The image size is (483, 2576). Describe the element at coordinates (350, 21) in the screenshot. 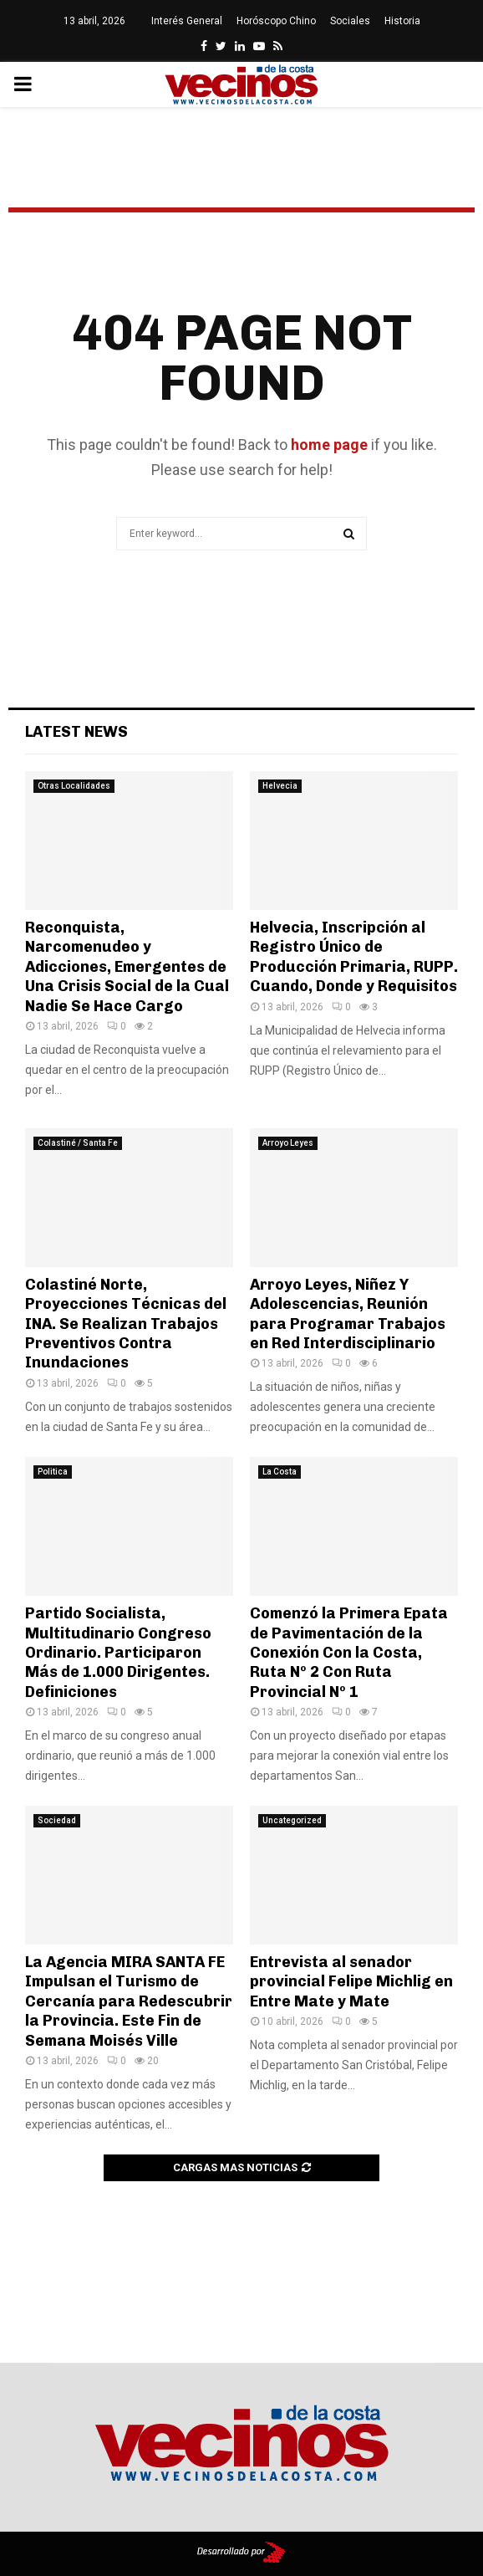

I see `Sociales` at that location.